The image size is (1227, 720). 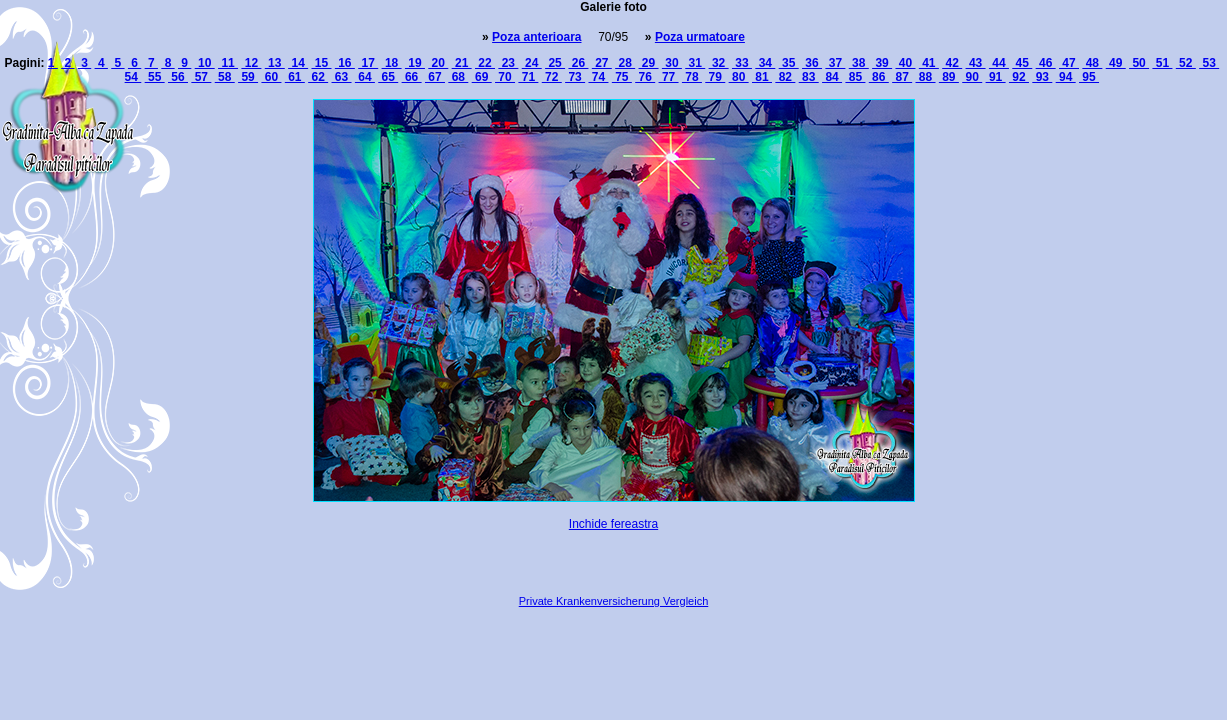 What do you see at coordinates (368, 63) in the screenshot?
I see `17` at bounding box center [368, 63].